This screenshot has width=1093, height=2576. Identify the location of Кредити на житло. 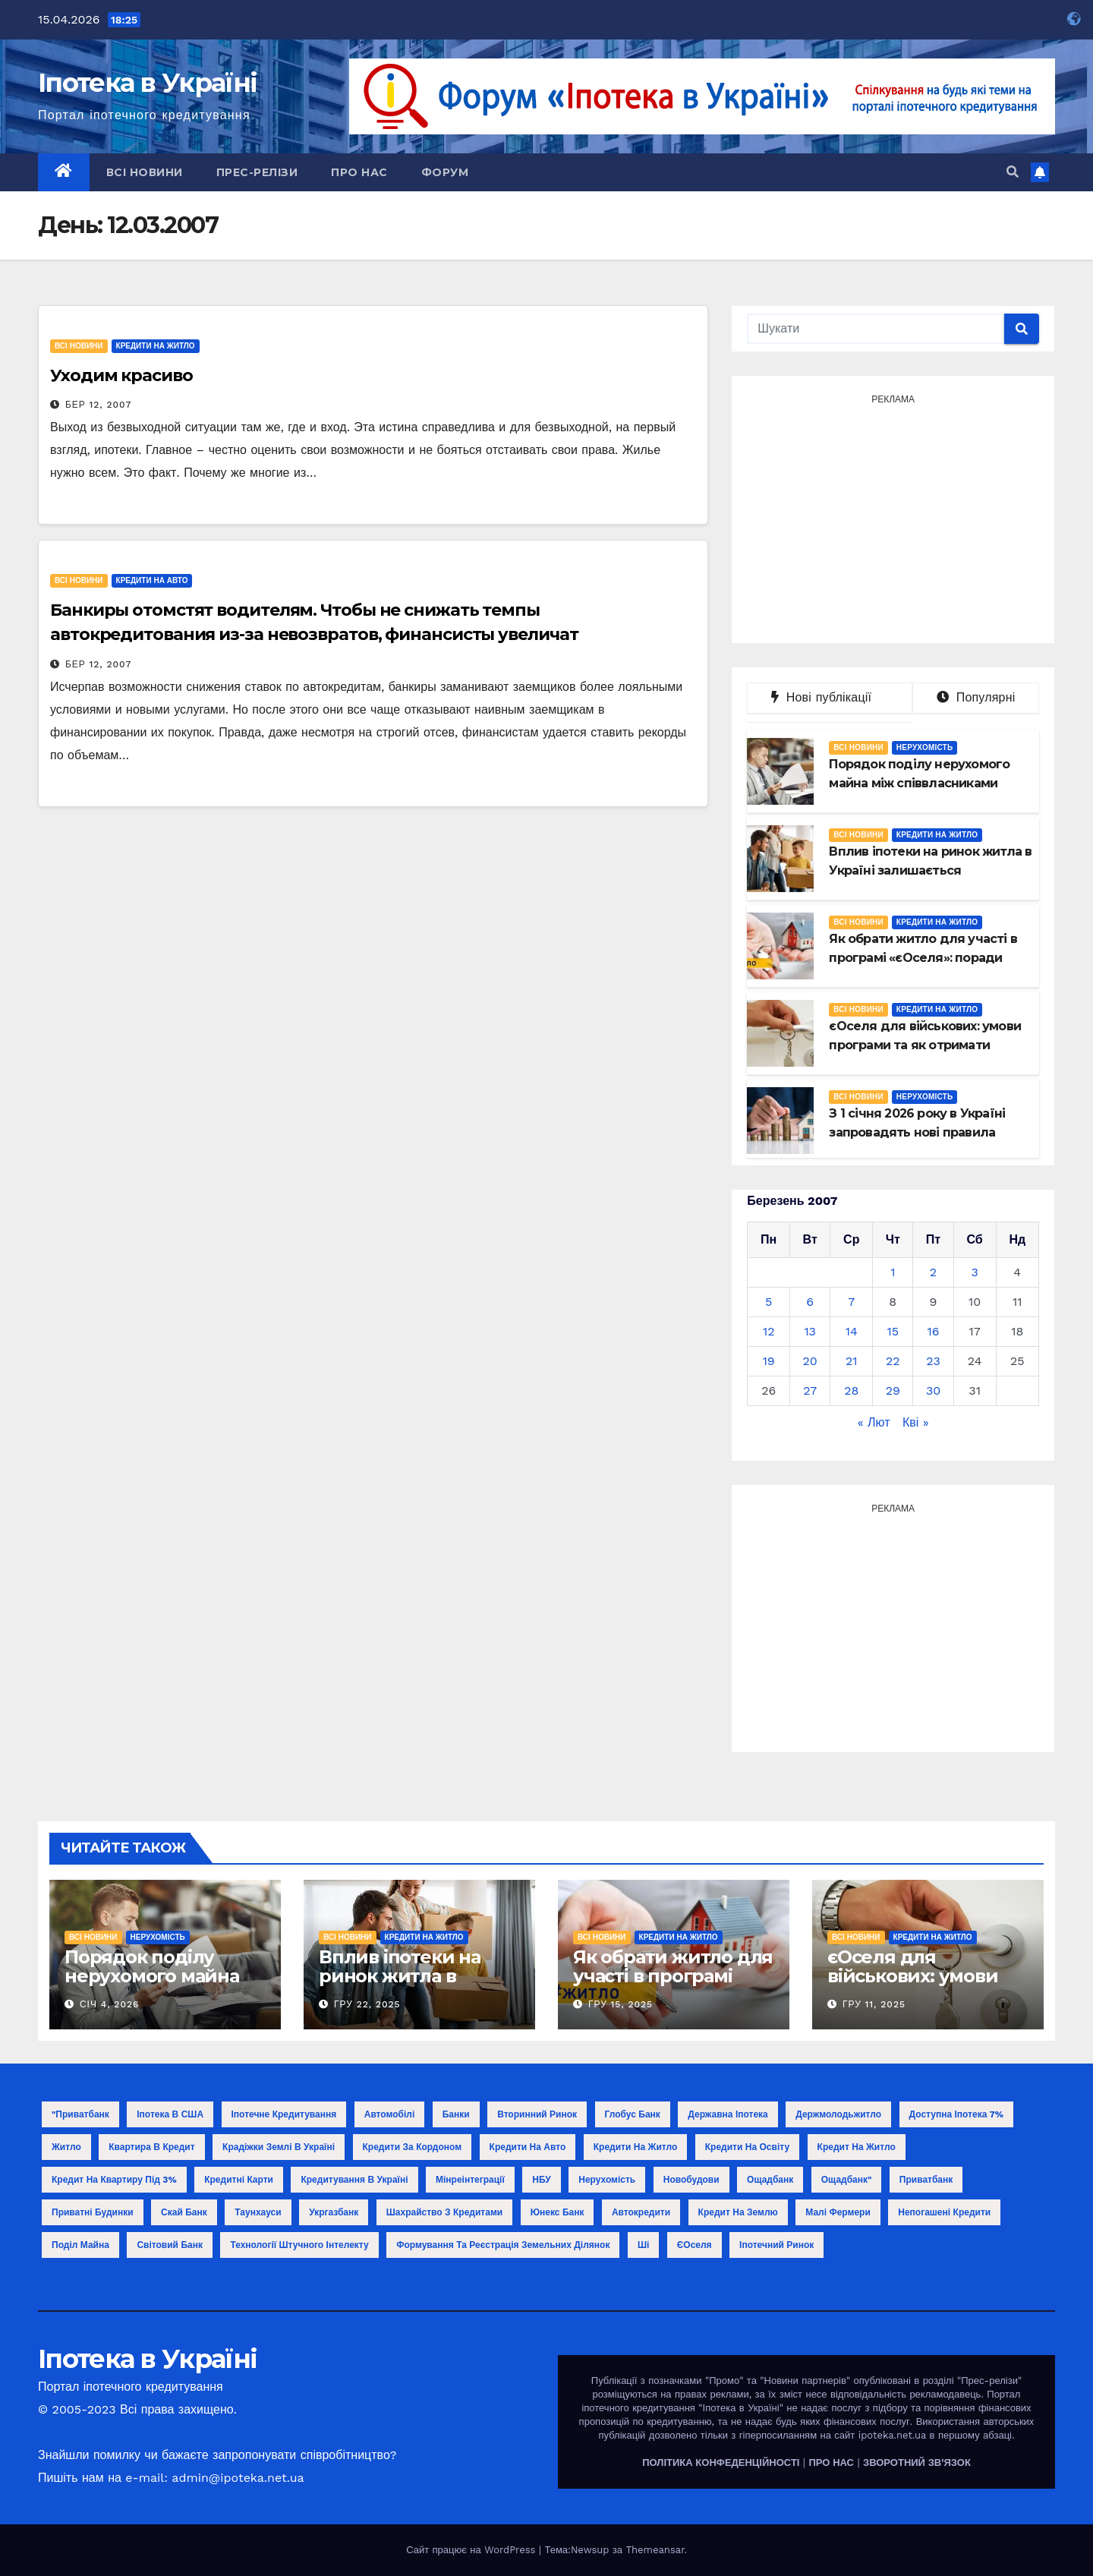
(155, 346).